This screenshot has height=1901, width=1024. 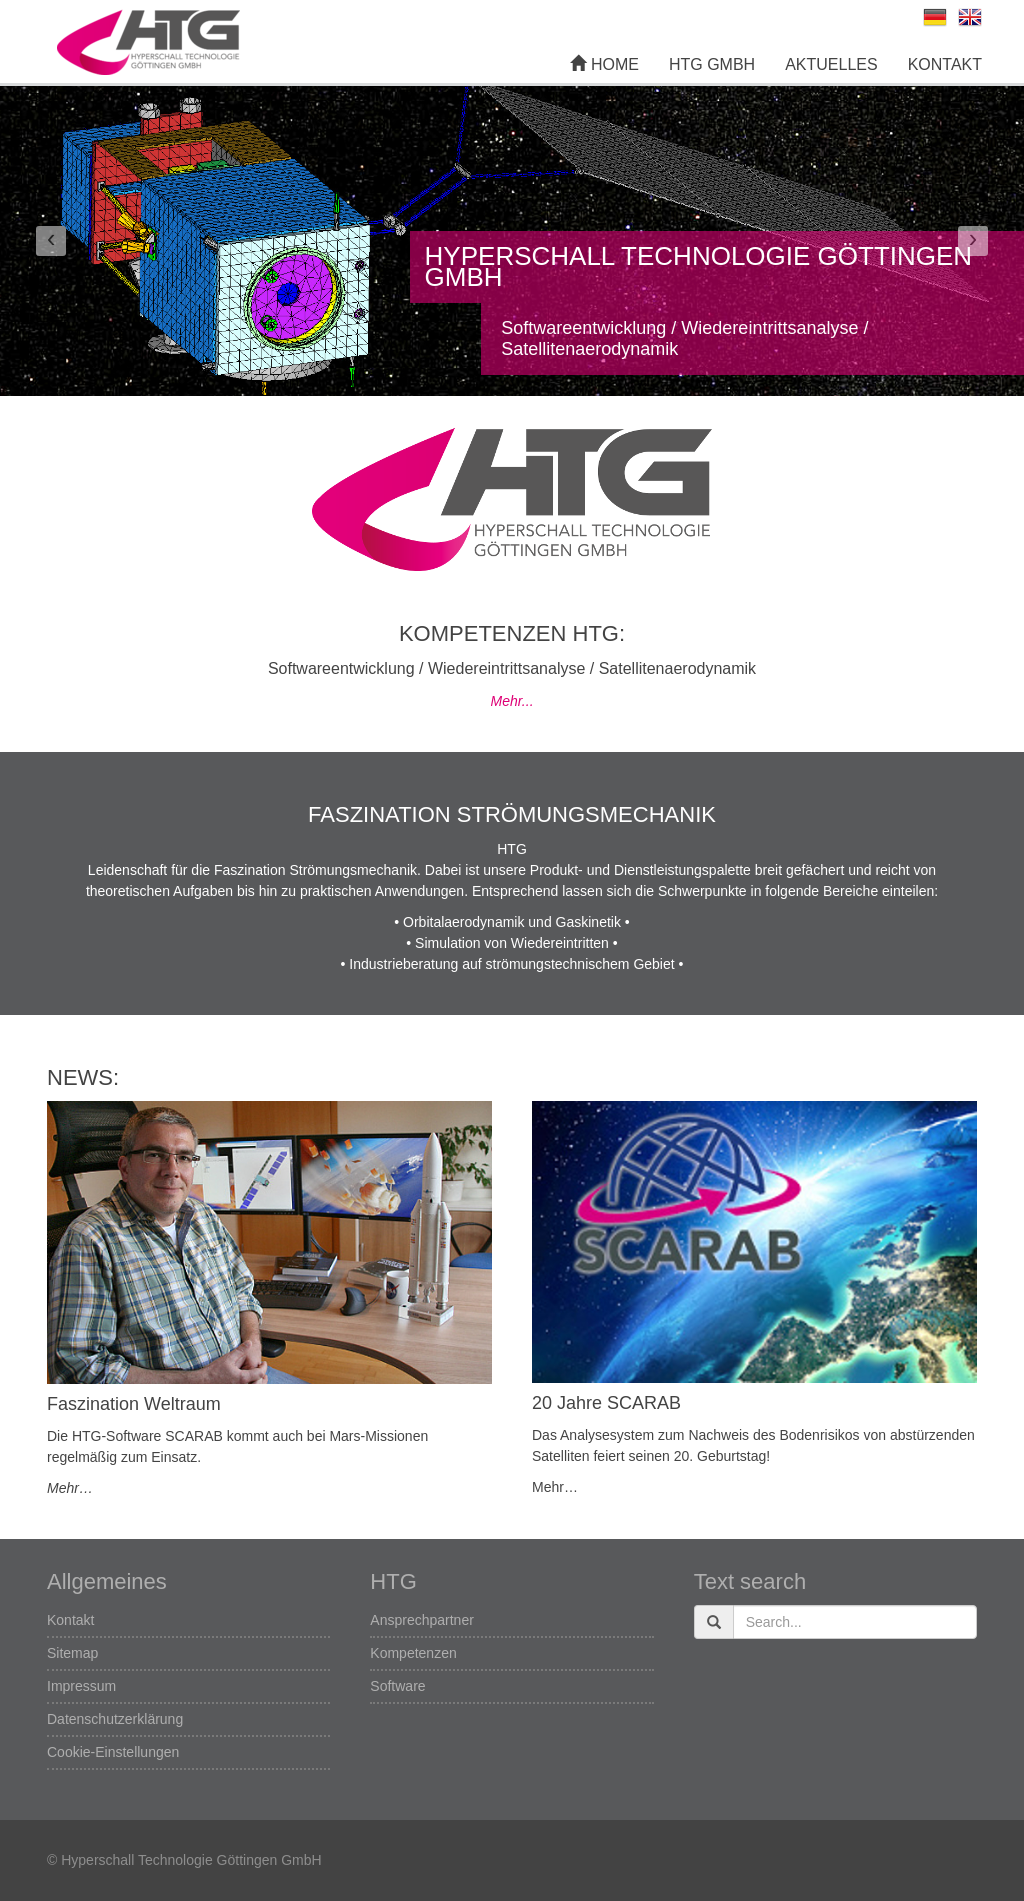 I want to click on Datenschutzerklärung, so click(x=115, y=1719).